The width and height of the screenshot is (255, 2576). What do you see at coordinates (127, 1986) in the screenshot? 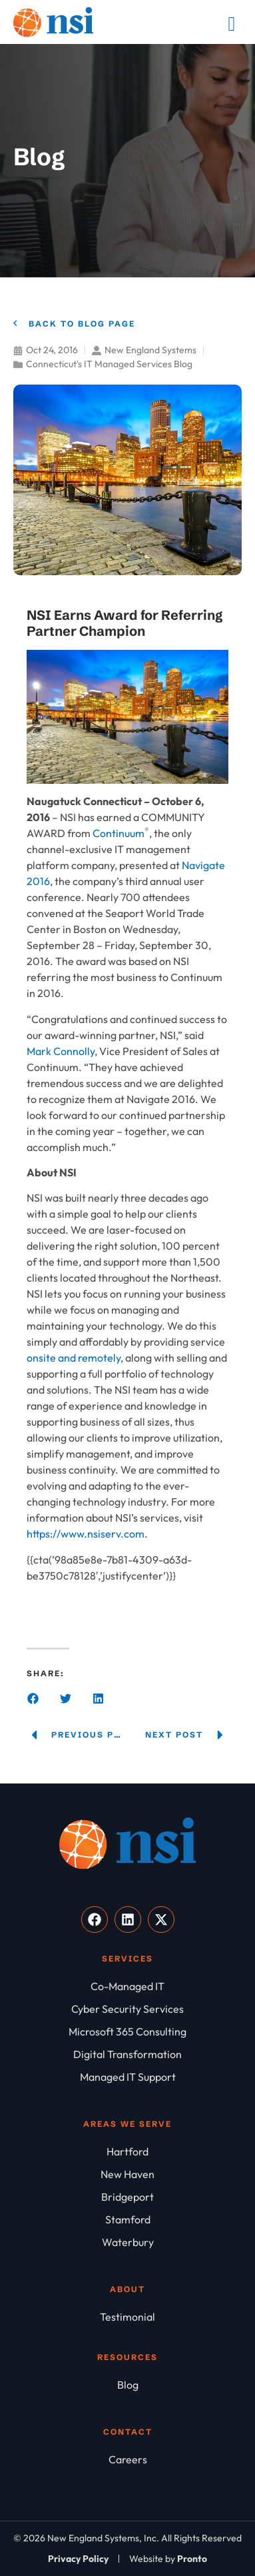
I see `[Co-Managed IT]` at bounding box center [127, 1986].